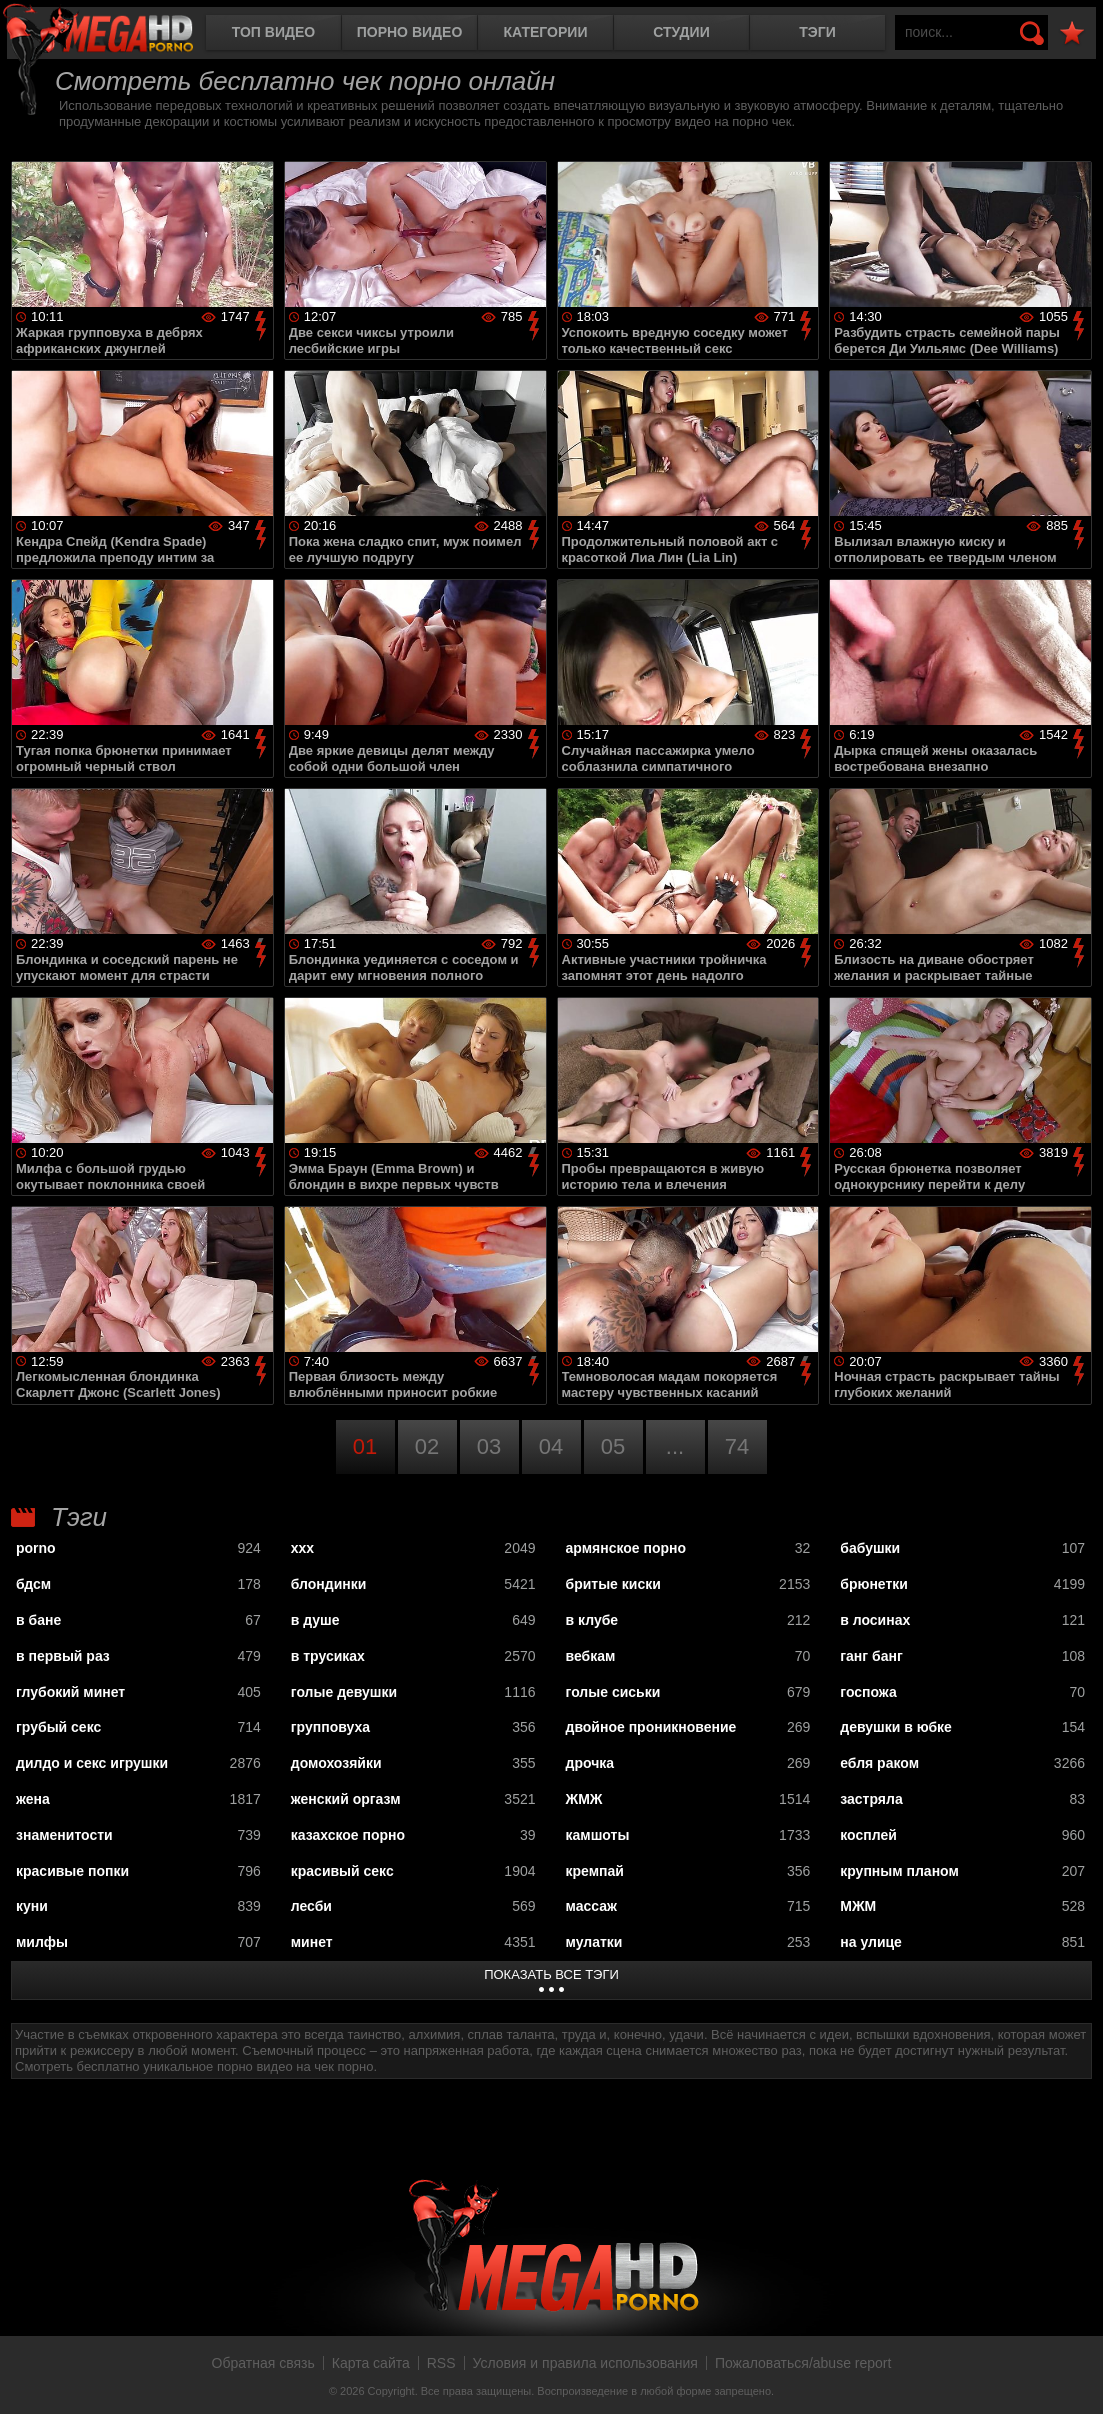  I want to click on 04, so click(551, 1446).